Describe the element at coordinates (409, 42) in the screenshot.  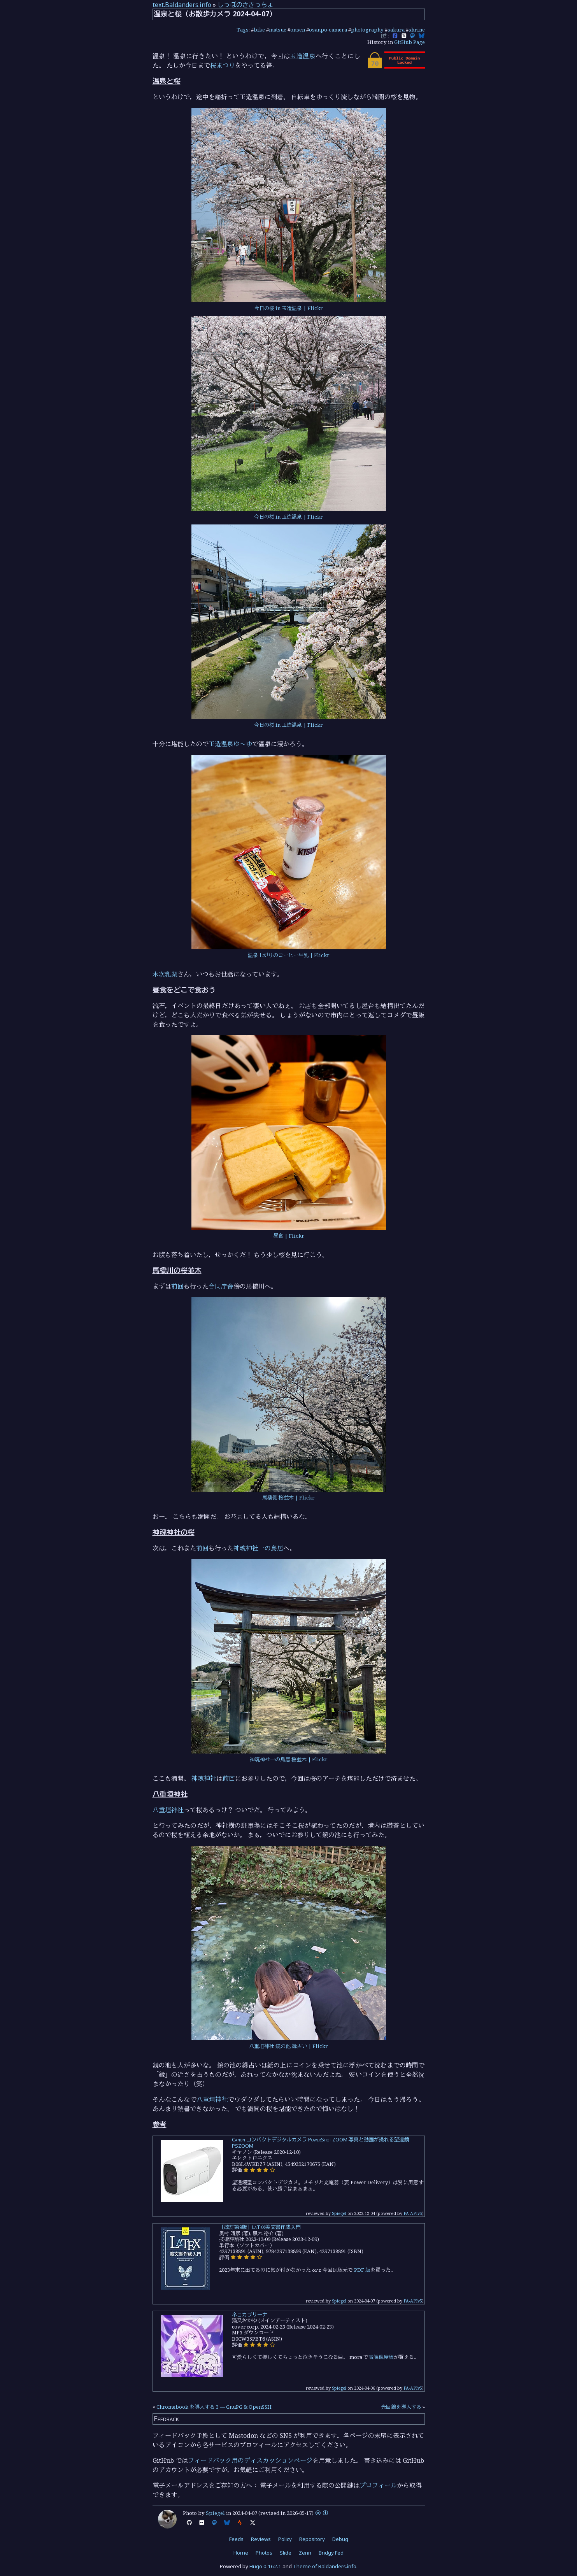
I see `GitHub Page` at that location.